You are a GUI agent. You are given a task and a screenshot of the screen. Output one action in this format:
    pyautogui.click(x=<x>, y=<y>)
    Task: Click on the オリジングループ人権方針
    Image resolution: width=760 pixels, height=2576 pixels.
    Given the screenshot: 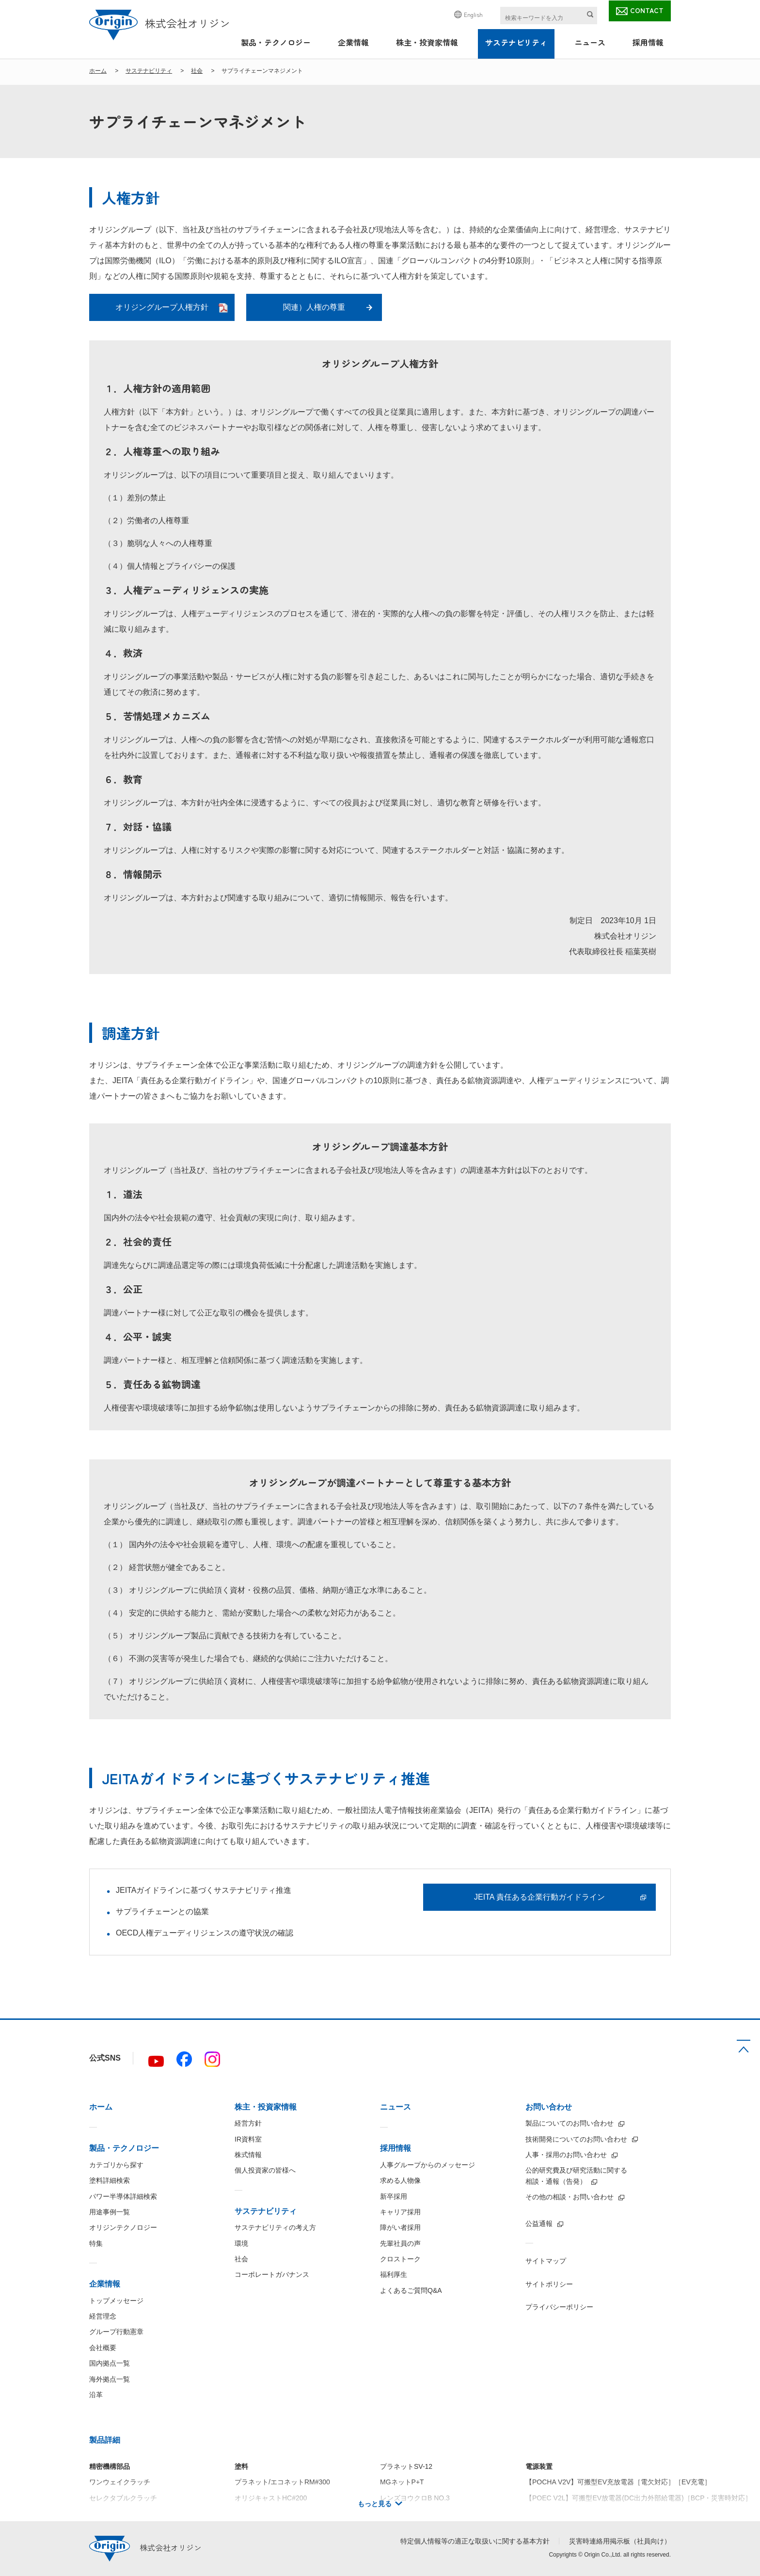 What is the action you would take?
    pyautogui.click(x=161, y=307)
    